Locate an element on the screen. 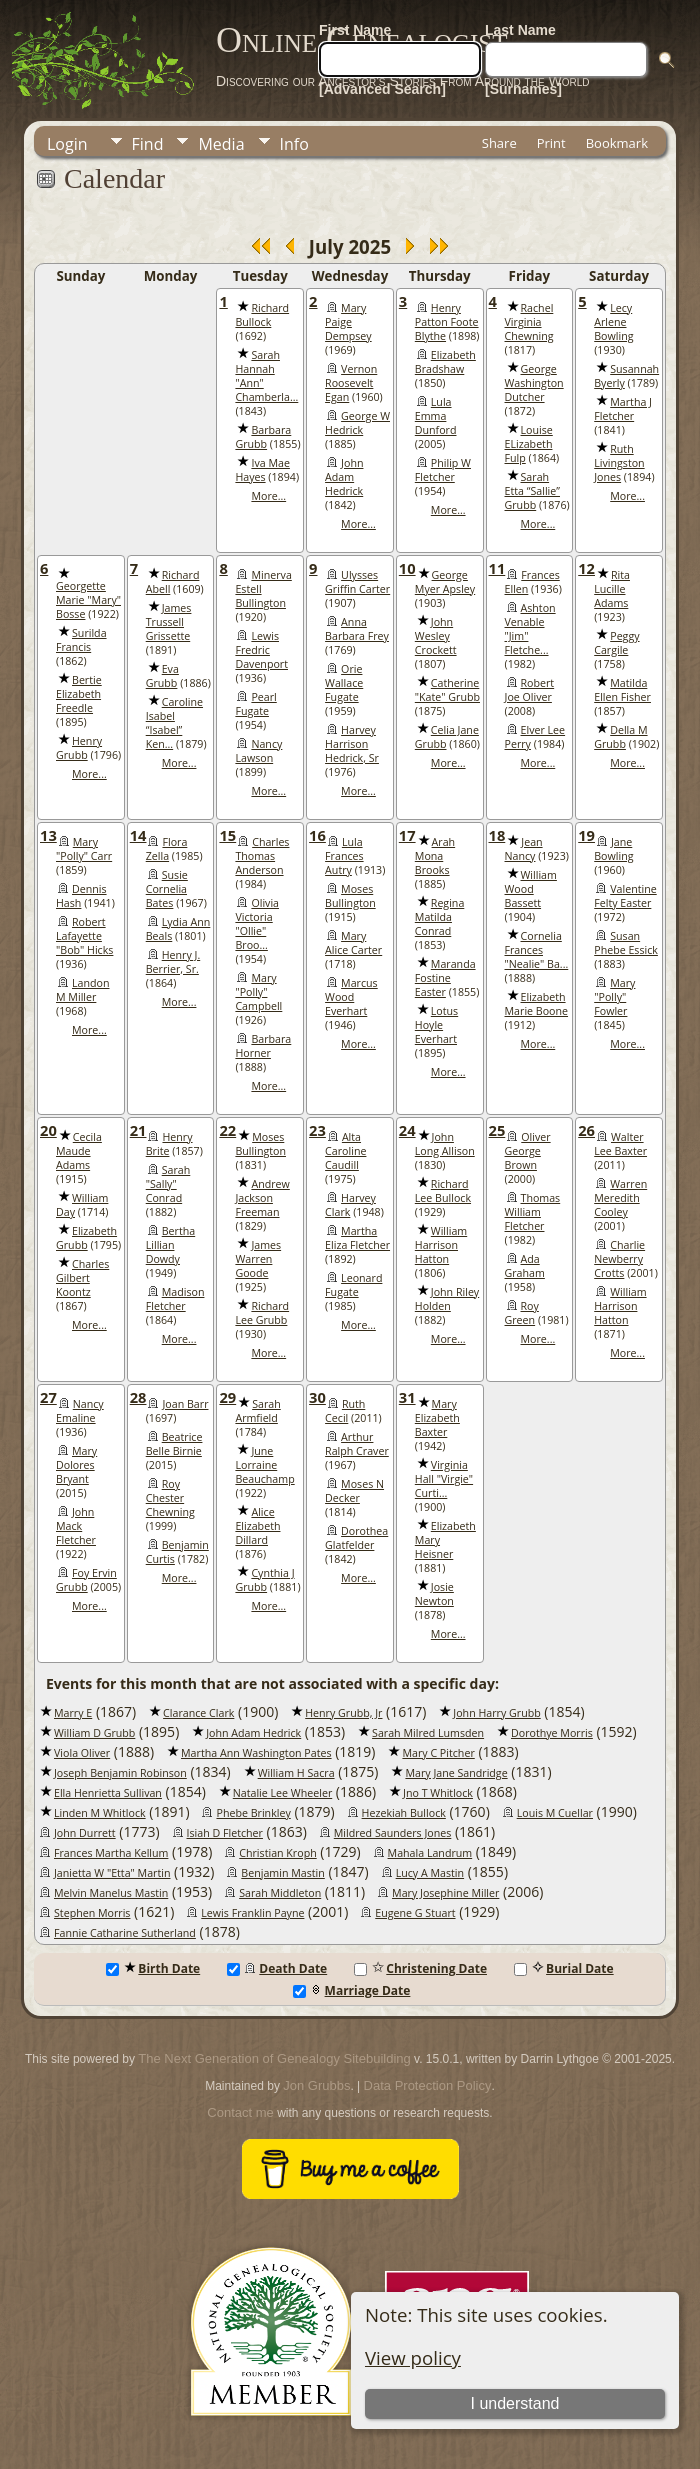 The height and width of the screenshot is (2469, 700). Nancy Emaline is located at coordinates (80, 1411).